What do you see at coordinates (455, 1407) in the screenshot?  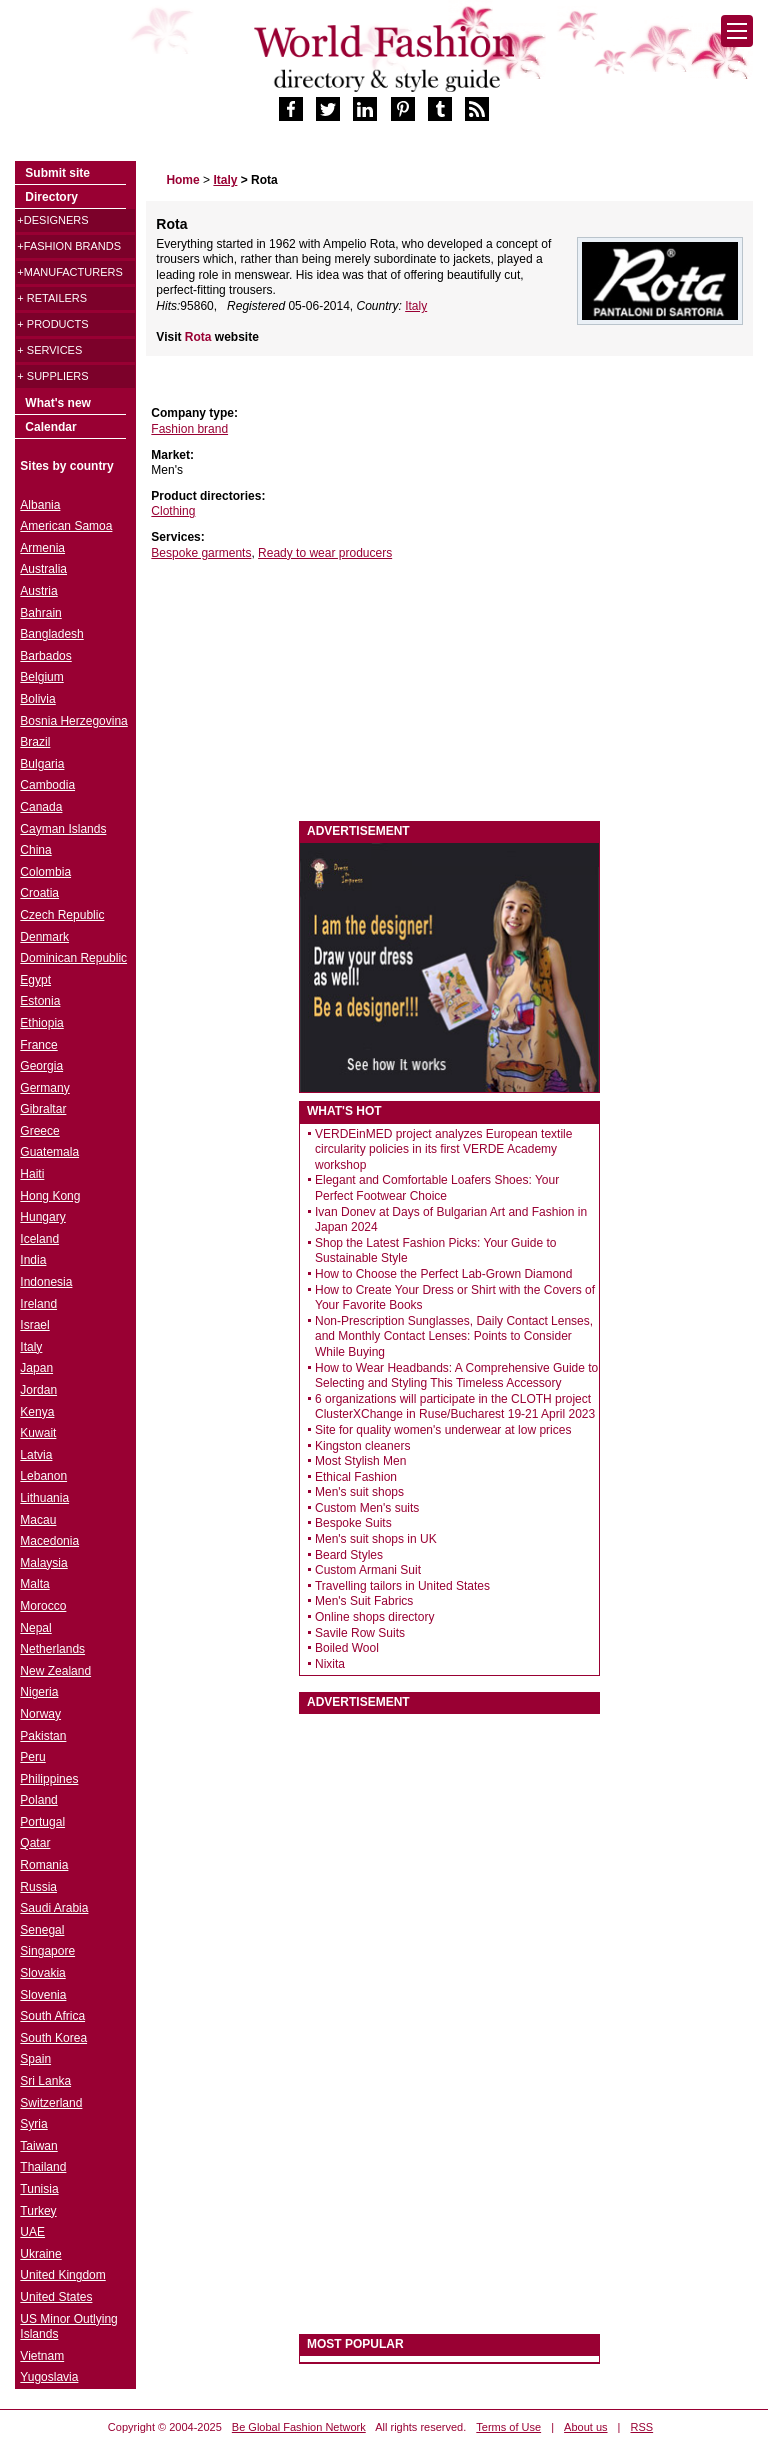 I see `6 organizations will participate in the CLOTH project ClusterXChange in Ruse/Bucharest 19-21 April 2023` at bounding box center [455, 1407].